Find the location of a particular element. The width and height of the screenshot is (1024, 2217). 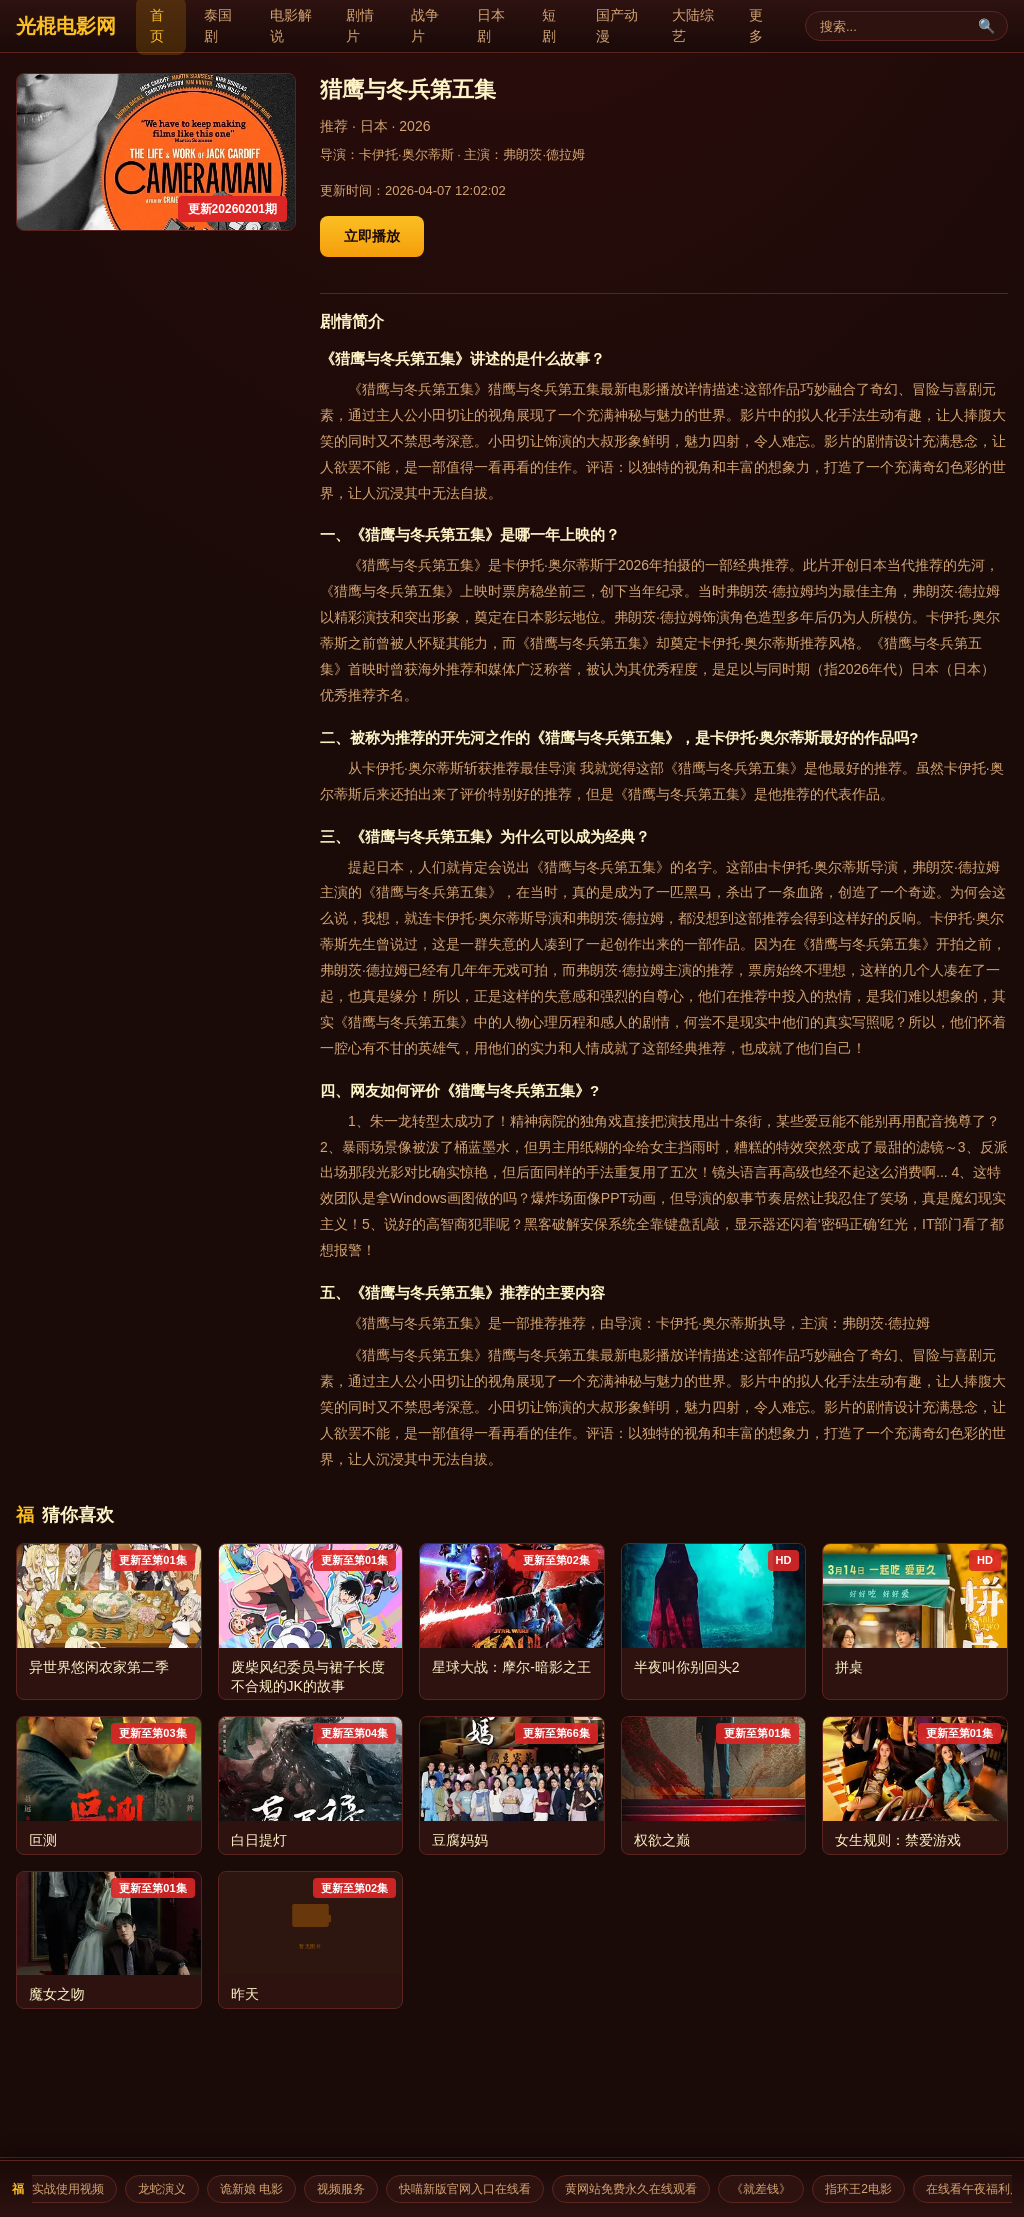

诡新娘 电影 is located at coordinates (258, 2189).